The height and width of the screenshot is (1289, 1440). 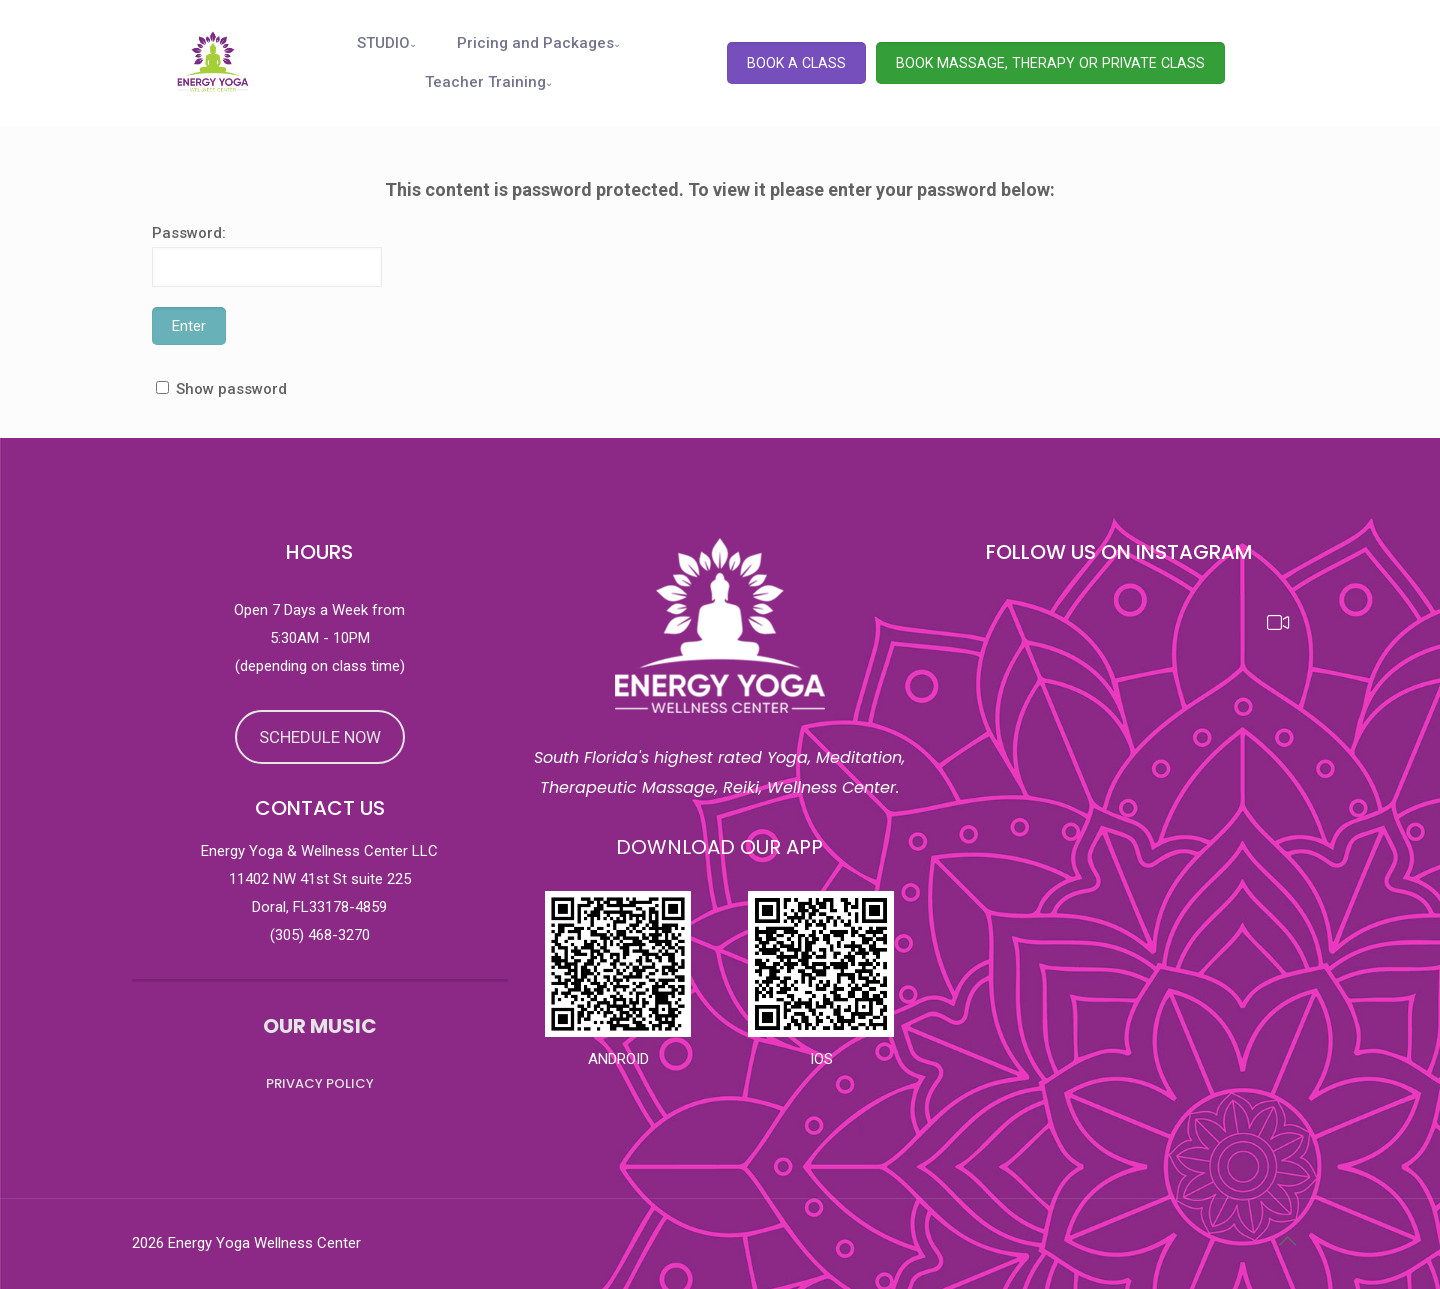 I want to click on [Back to top icon], so click(x=1287, y=1241).